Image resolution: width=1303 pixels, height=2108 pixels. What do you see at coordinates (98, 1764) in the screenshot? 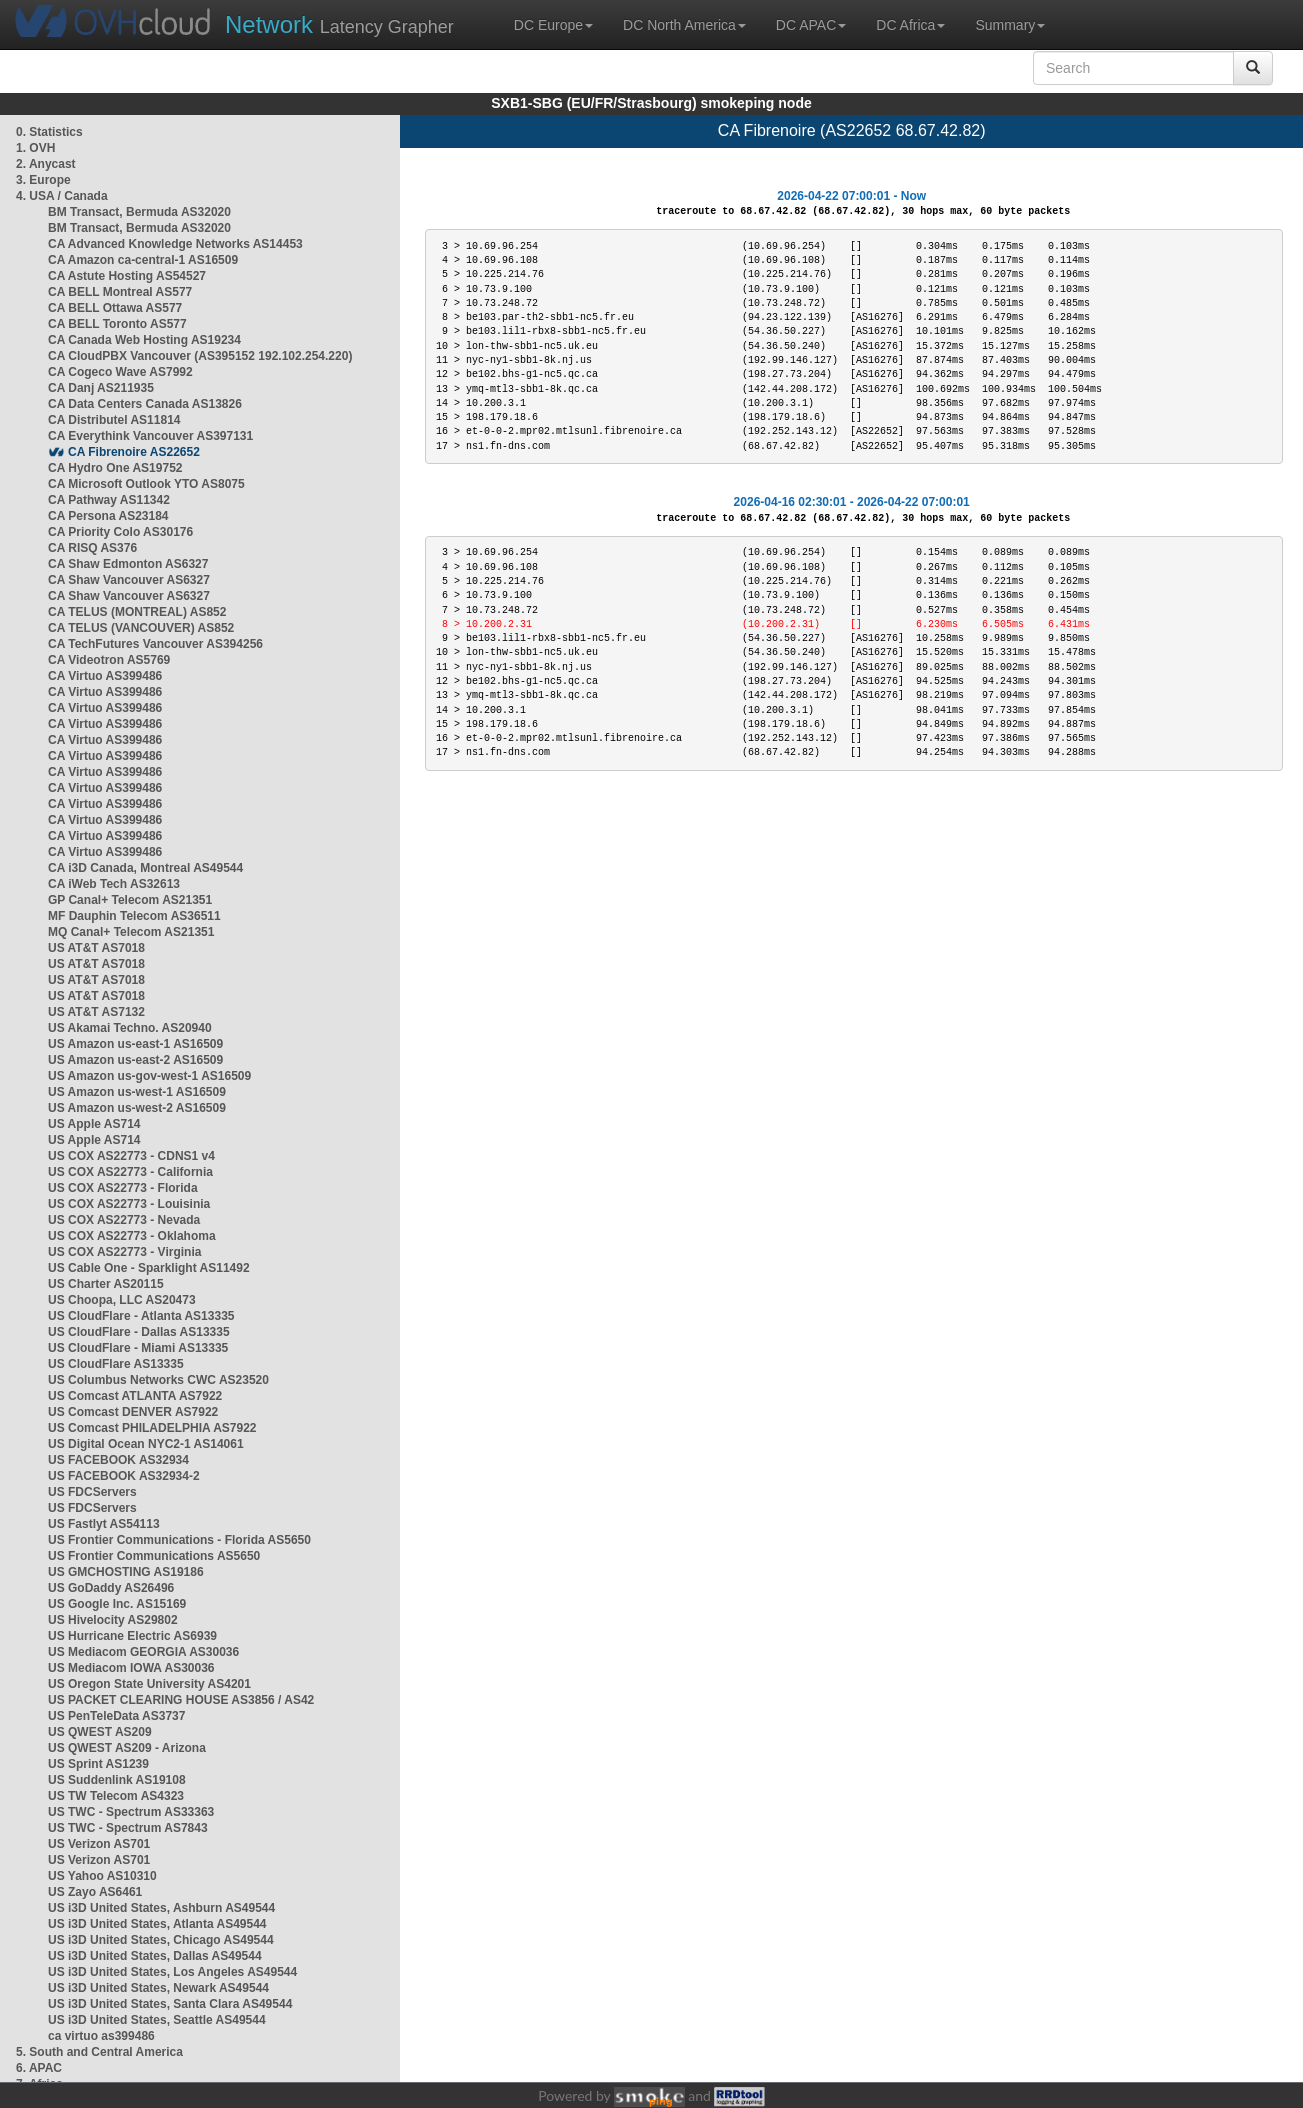
I see `US Sprint AS1239` at bounding box center [98, 1764].